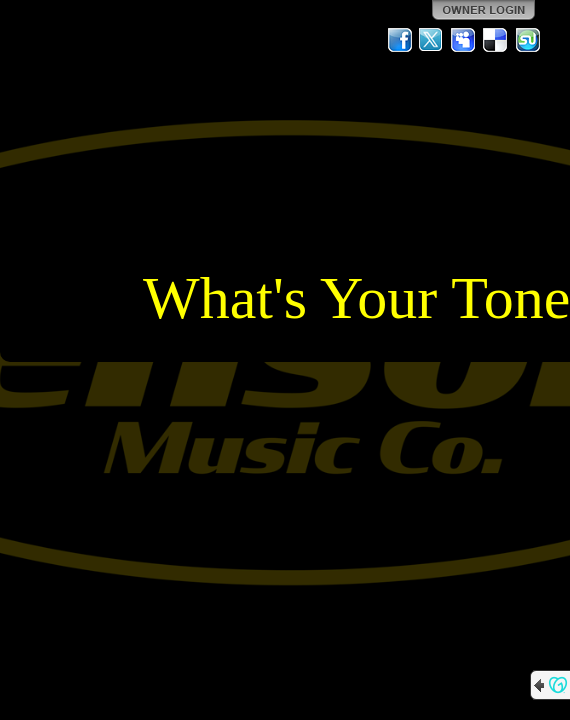 The image size is (570, 720). Describe the element at coordinates (432, 40) in the screenshot. I see `Twitter` at that location.